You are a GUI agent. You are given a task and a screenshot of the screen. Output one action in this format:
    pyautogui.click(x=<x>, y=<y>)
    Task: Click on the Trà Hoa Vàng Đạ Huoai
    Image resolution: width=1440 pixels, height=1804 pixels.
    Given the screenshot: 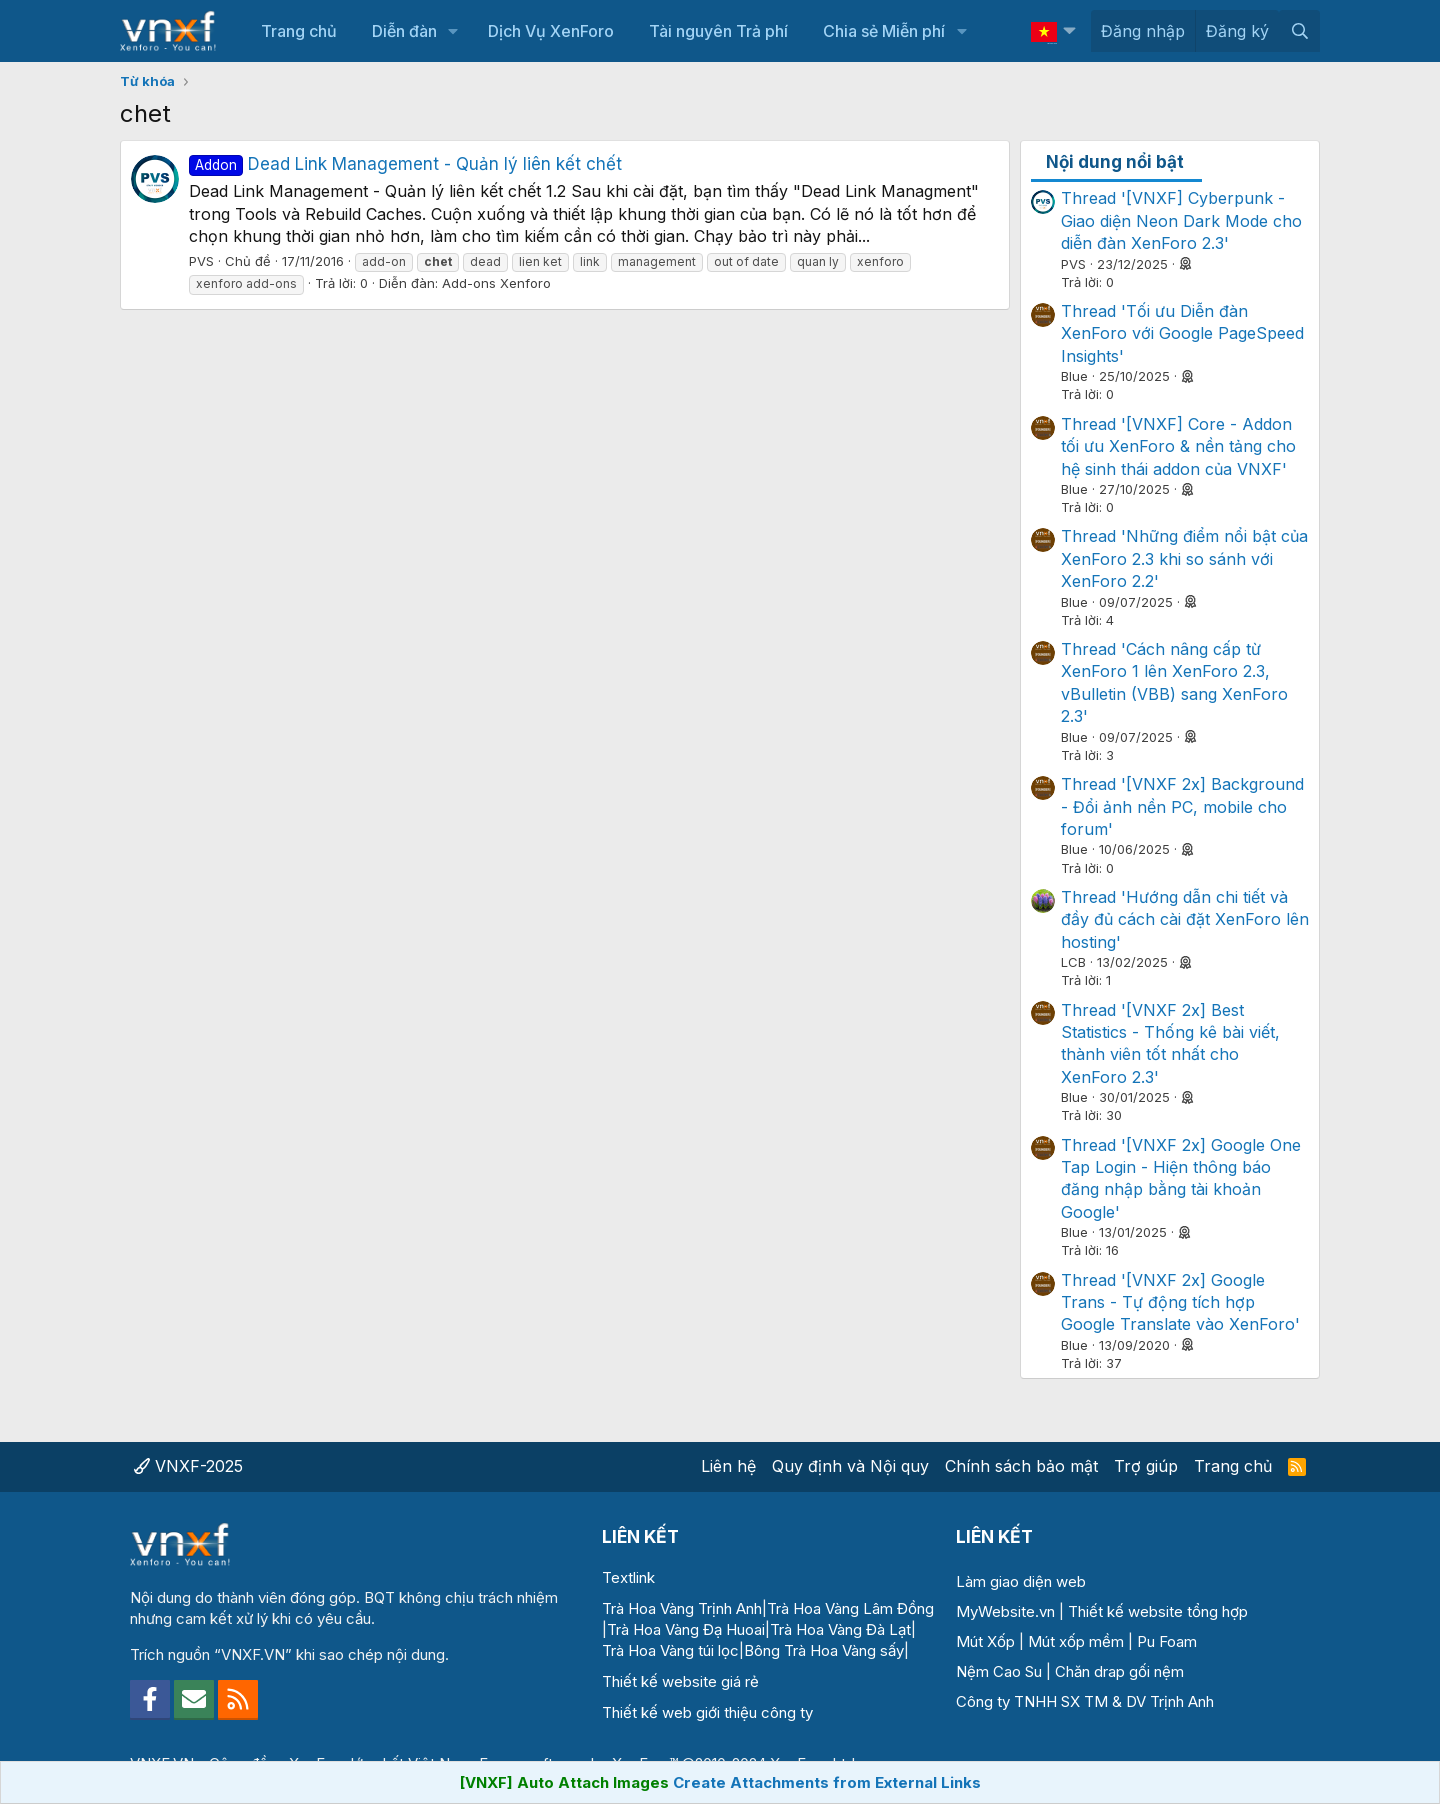 What is the action you would take?
    pyautogui.click(x=686, y=1629)
    